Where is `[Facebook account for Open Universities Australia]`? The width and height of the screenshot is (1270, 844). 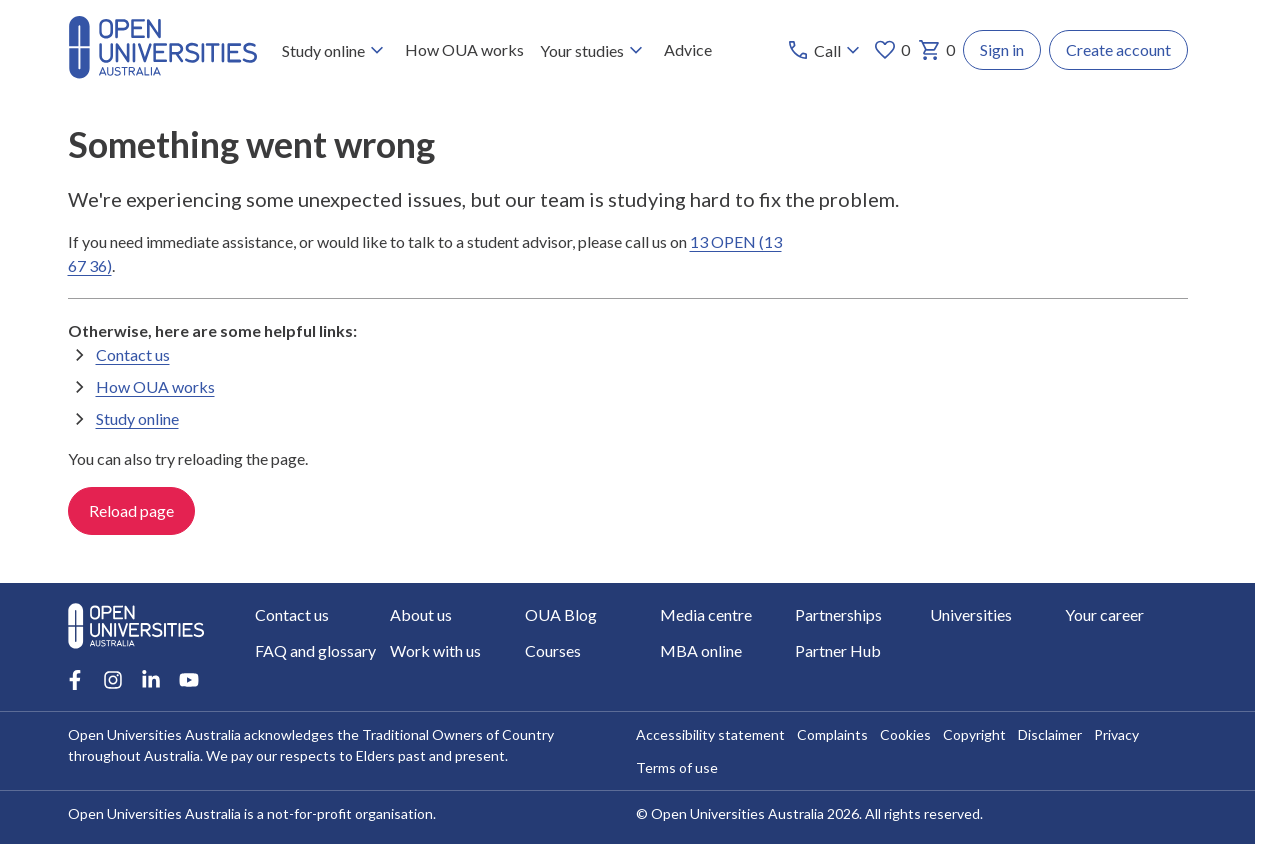
[Facebook account for Open Universities Australia] is located at coordinates (75, 680).